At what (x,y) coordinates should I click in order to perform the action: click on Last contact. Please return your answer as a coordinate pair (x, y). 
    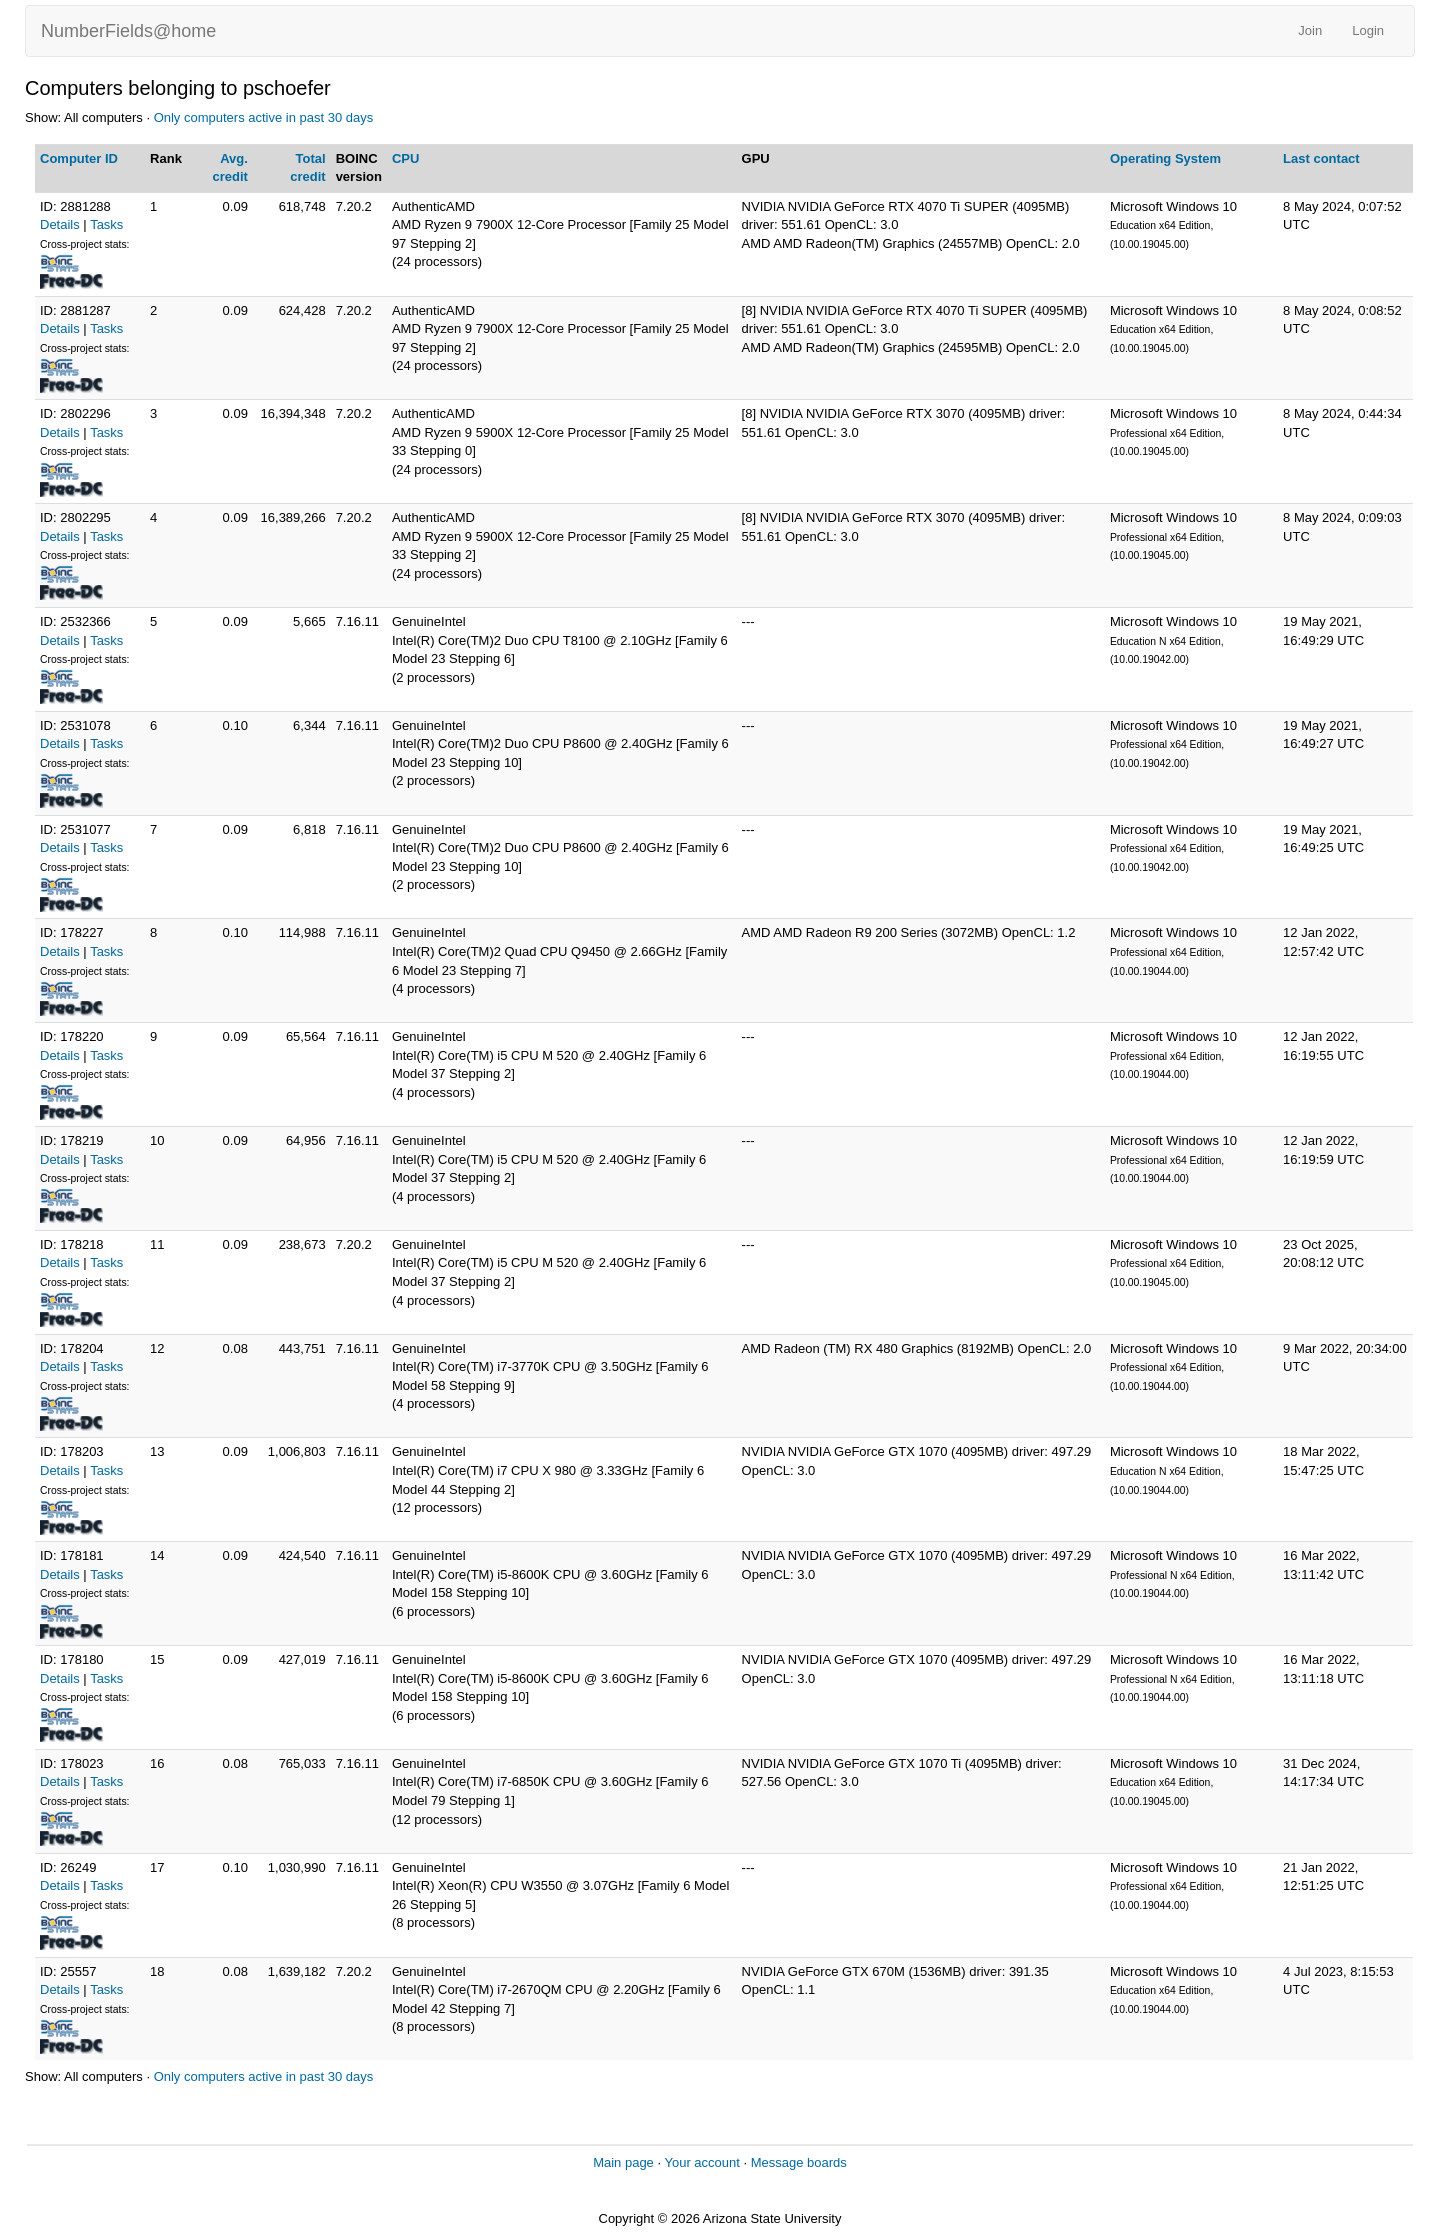
    Looking at the image, I should click on (1321, 158).